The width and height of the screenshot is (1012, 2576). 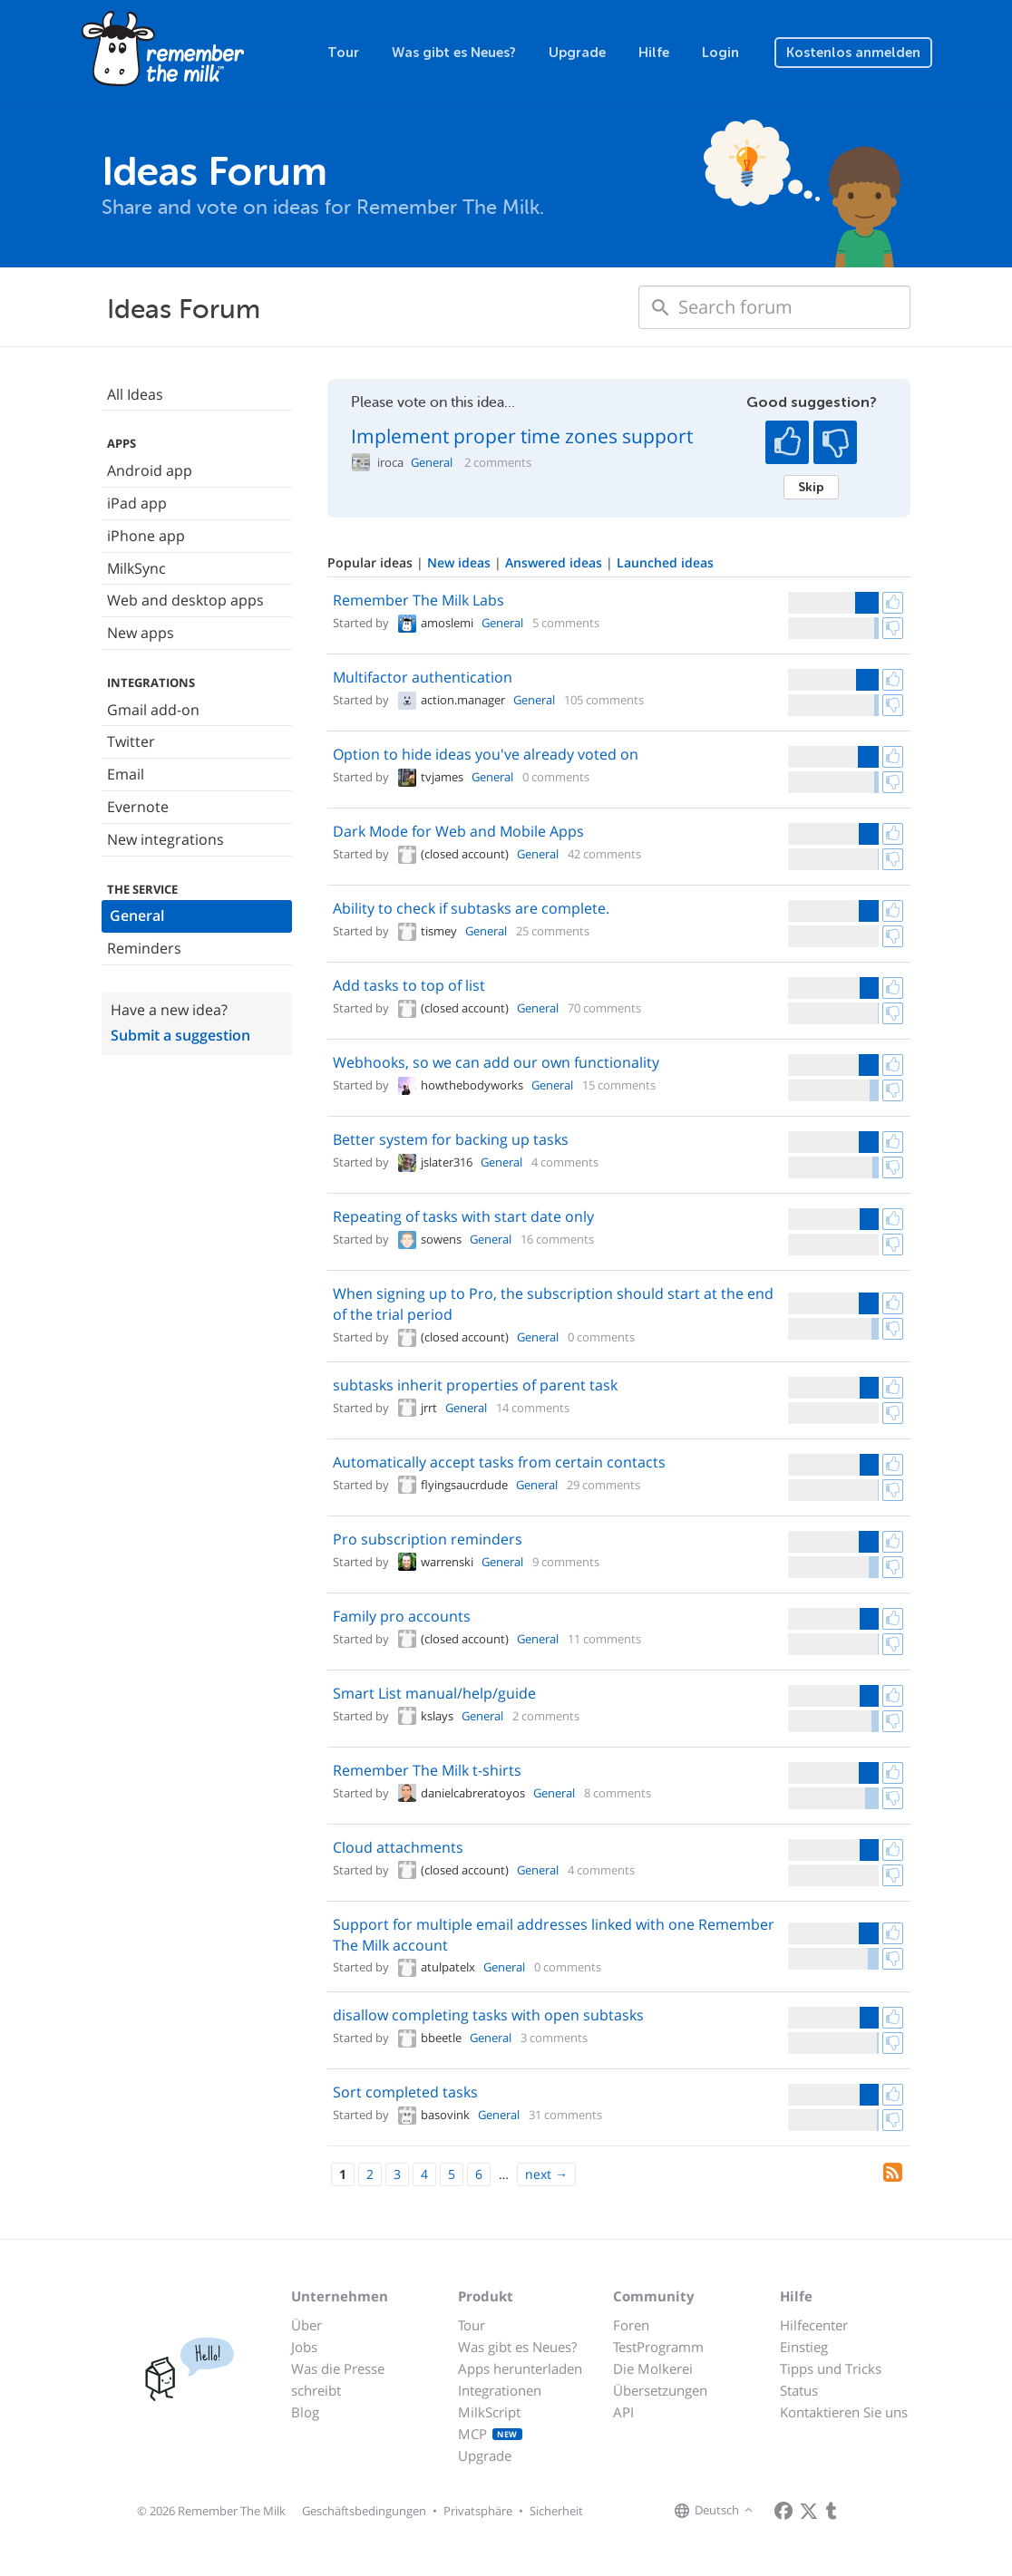 I want to click on Answered ideas, so click(x=555, y=562).